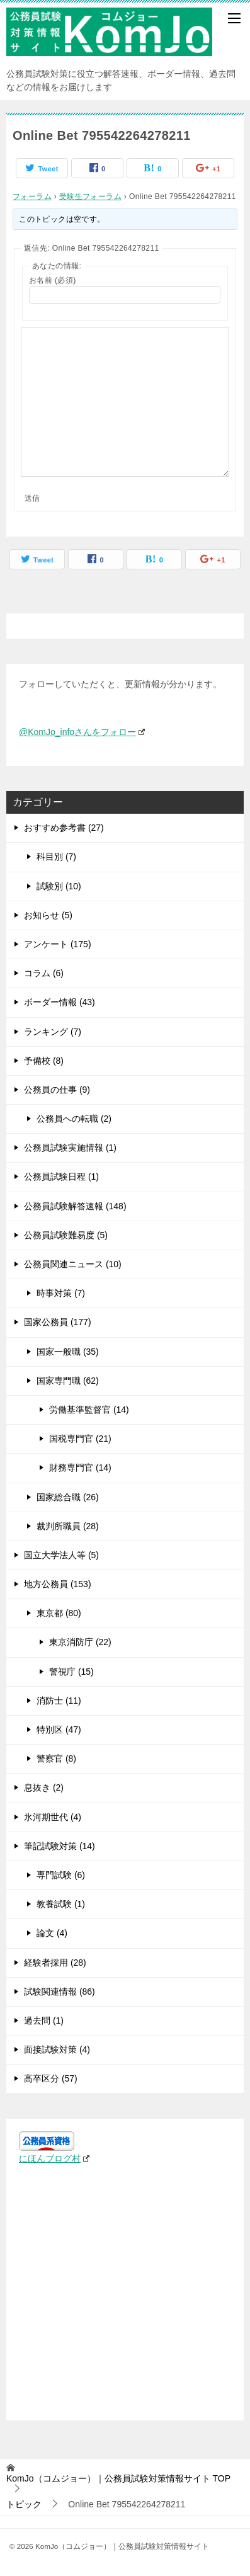  I want to click on 氷河期世代 (4), so click(52, 1817).